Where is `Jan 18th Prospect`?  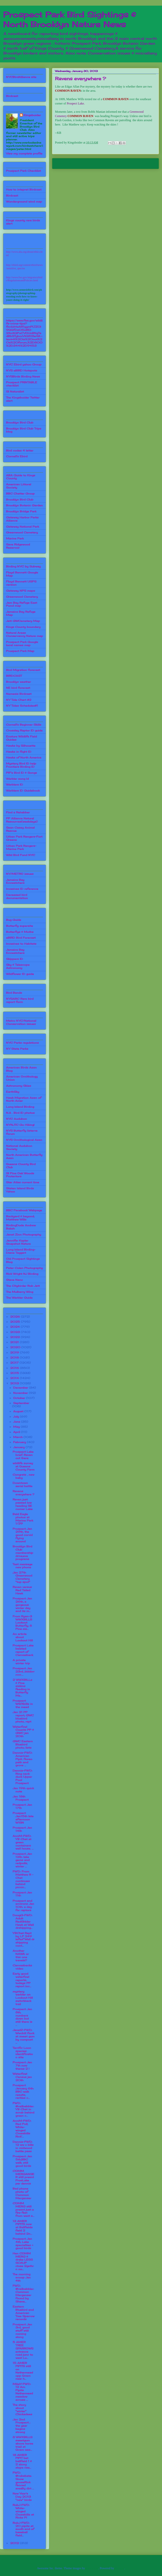 Jan 18th Prospect is located at coordinates (21, 1798).